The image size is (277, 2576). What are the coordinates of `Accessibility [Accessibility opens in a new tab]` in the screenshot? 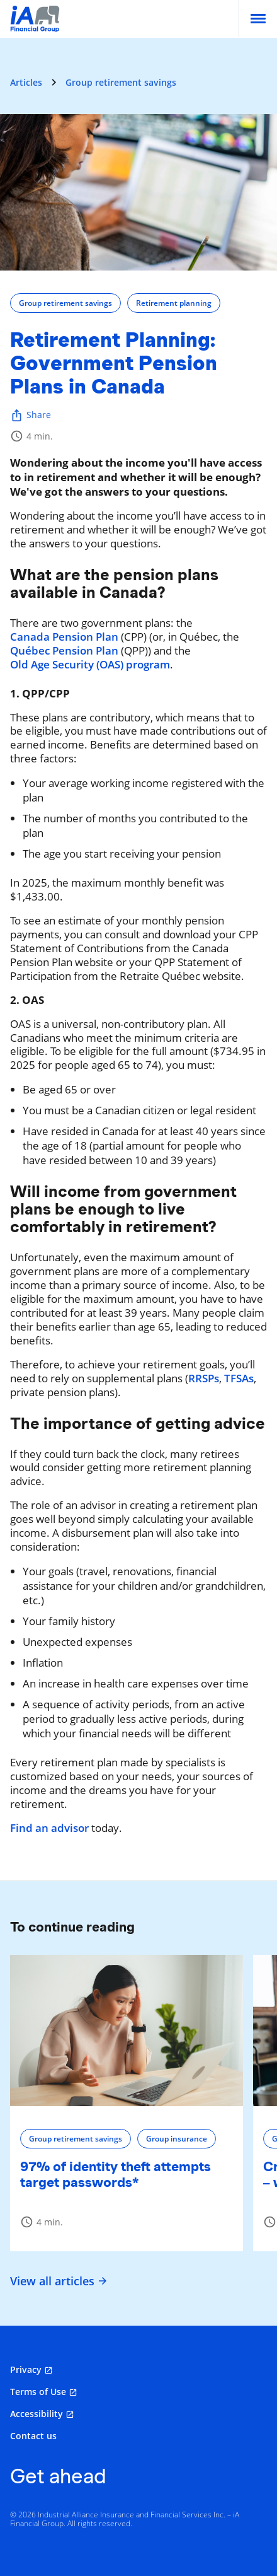 It's located at (36, 2414).